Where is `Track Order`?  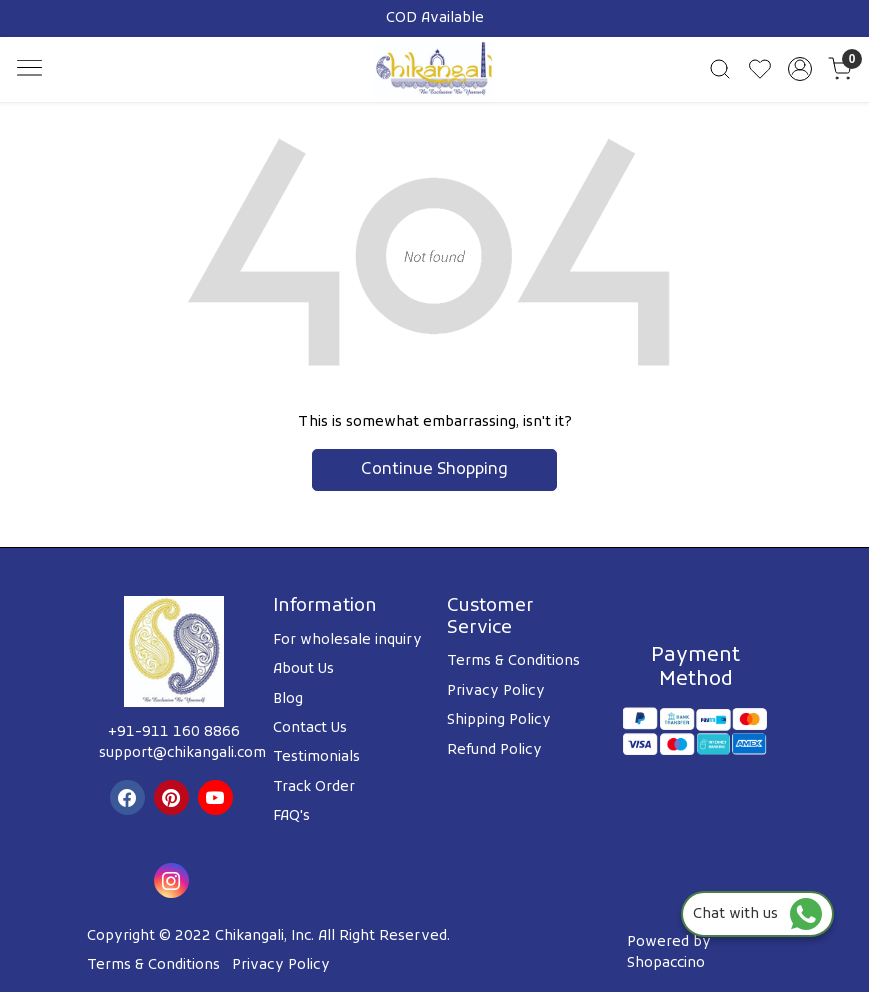
Track Order is located at coordinates (314, 787).